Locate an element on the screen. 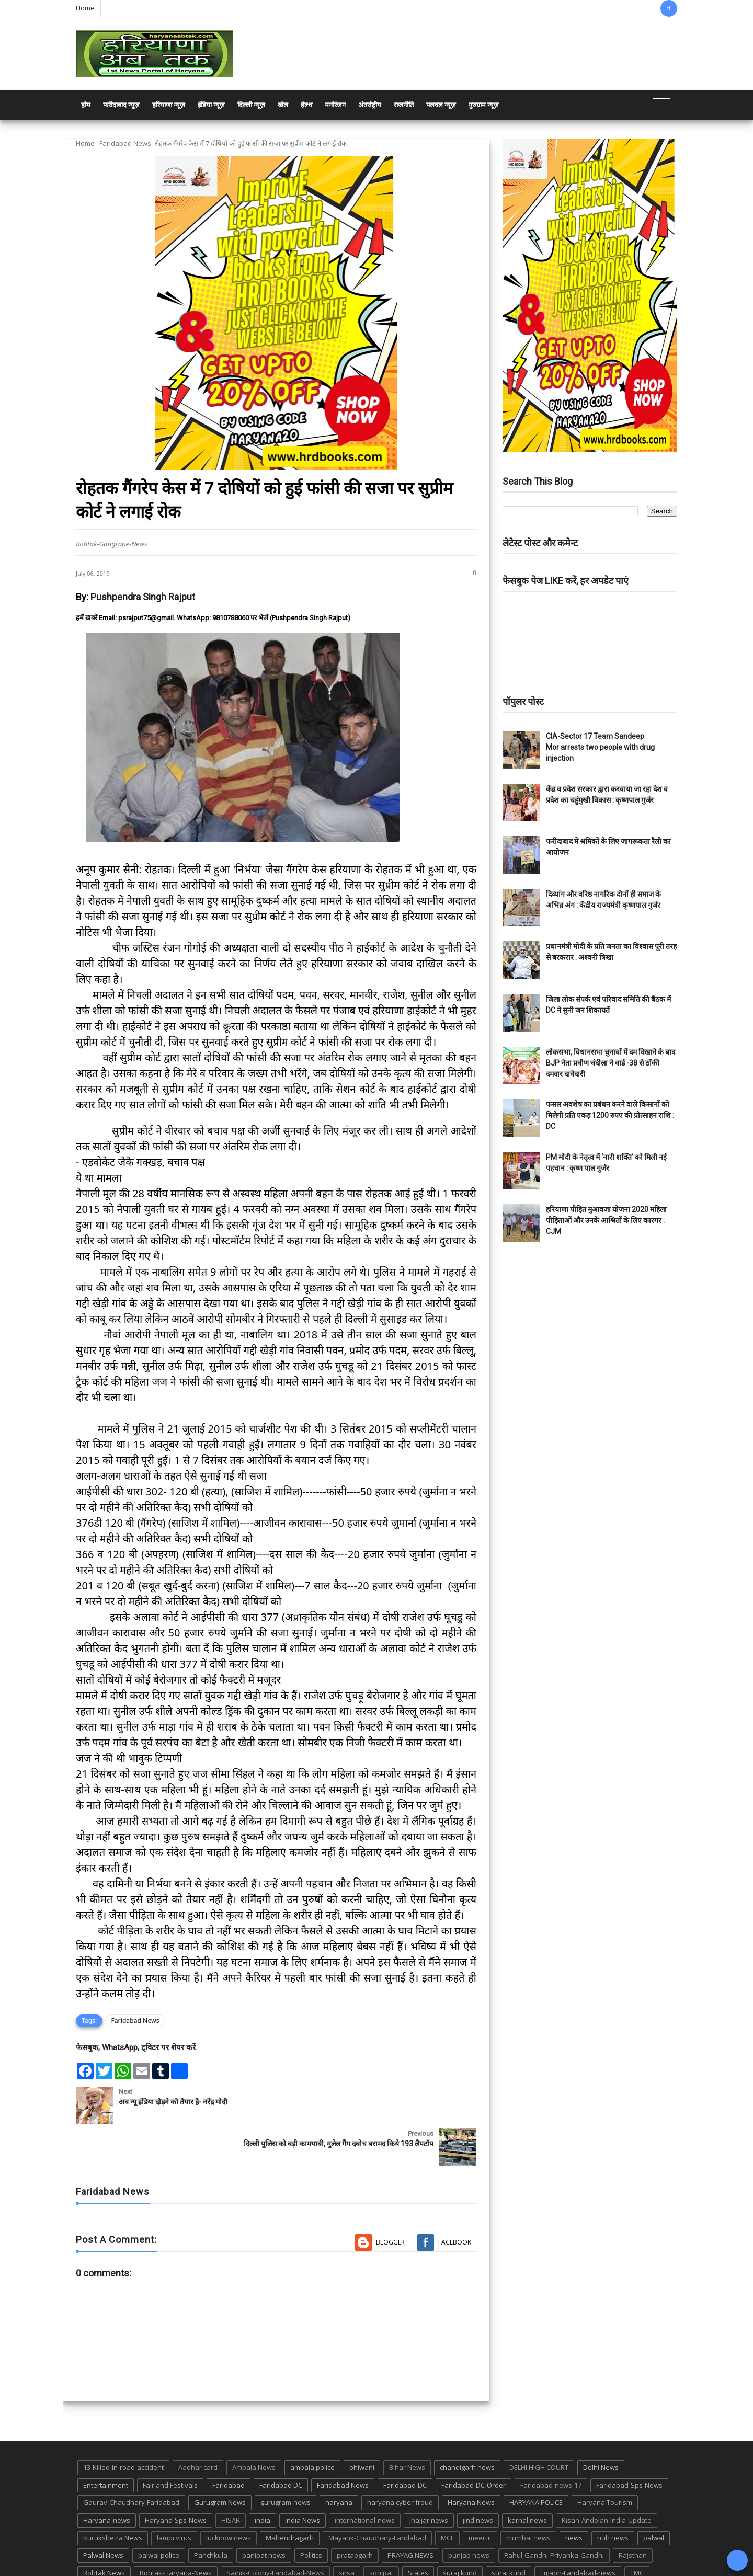 The width and height of the screenshot is (753, 2576). Mahendragarh is located at coordinates (290, 2496).